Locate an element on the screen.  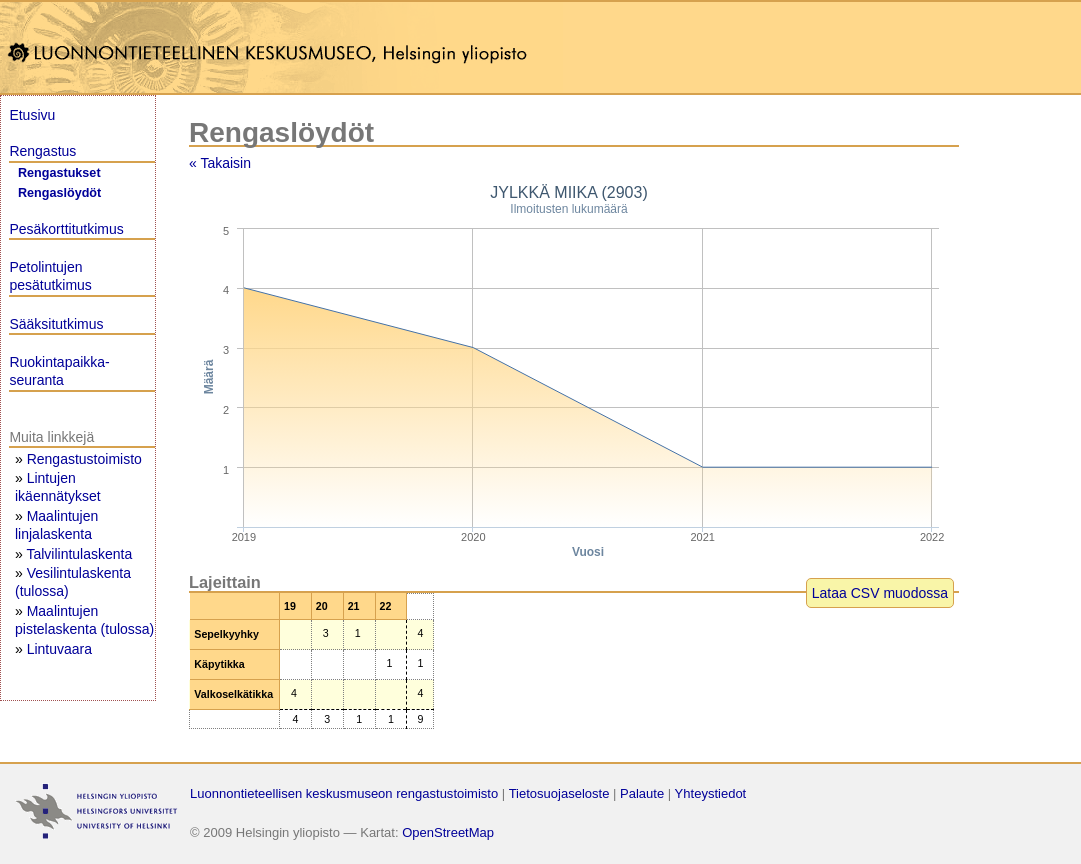
Palaute is located at coordinates (642, 793).